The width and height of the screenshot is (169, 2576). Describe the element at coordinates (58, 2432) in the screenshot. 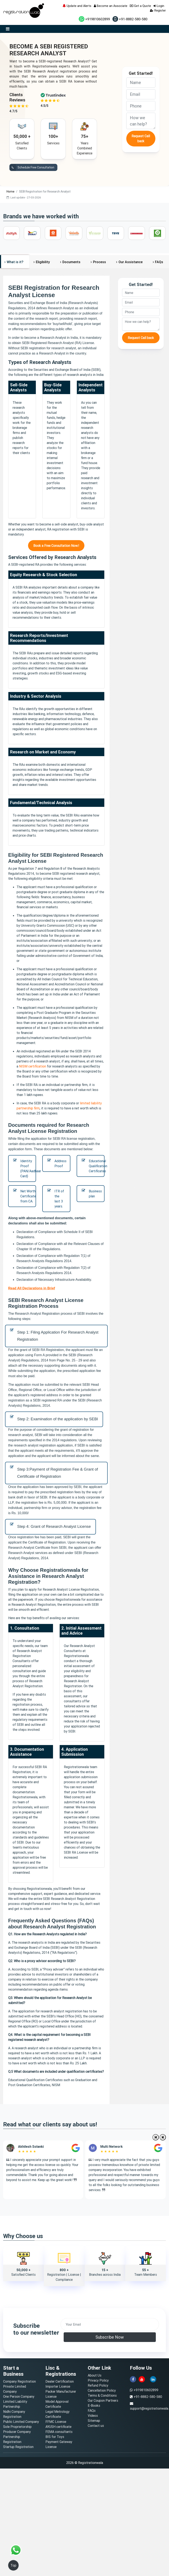

I see `FEMA consultants` at that location.